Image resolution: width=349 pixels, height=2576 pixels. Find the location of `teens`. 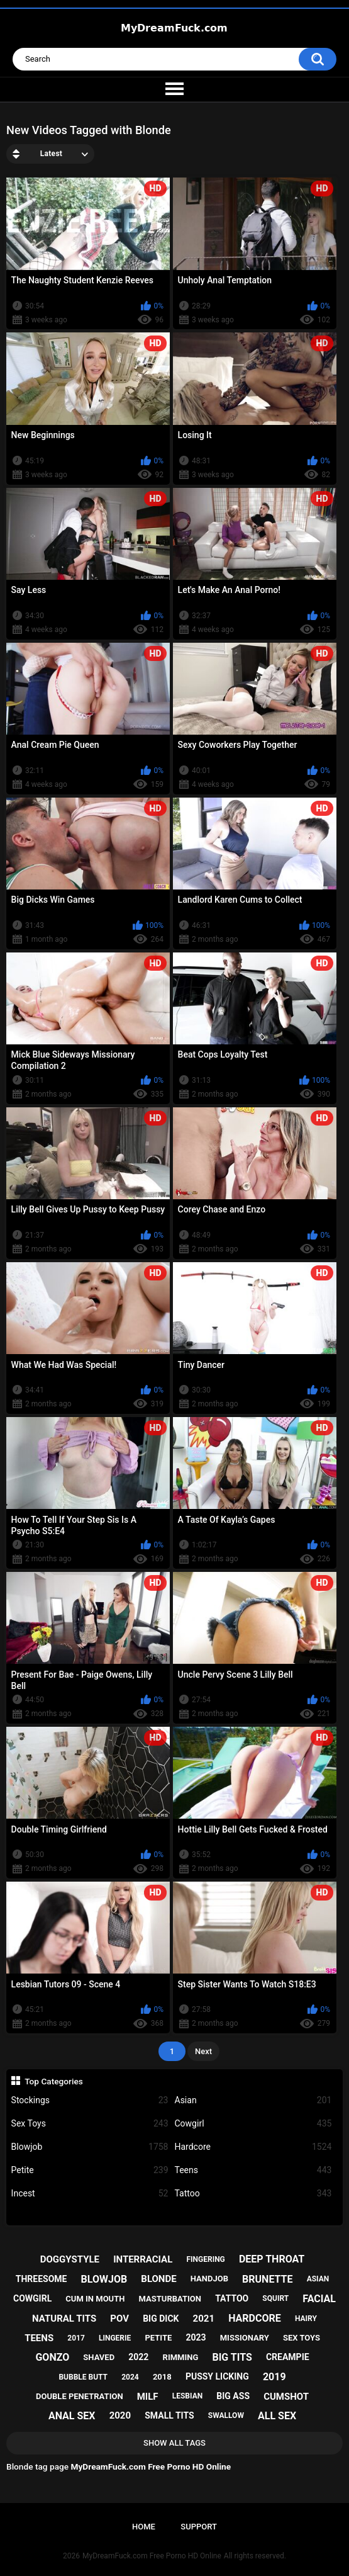

teens is located at coordinates (39, 2338).